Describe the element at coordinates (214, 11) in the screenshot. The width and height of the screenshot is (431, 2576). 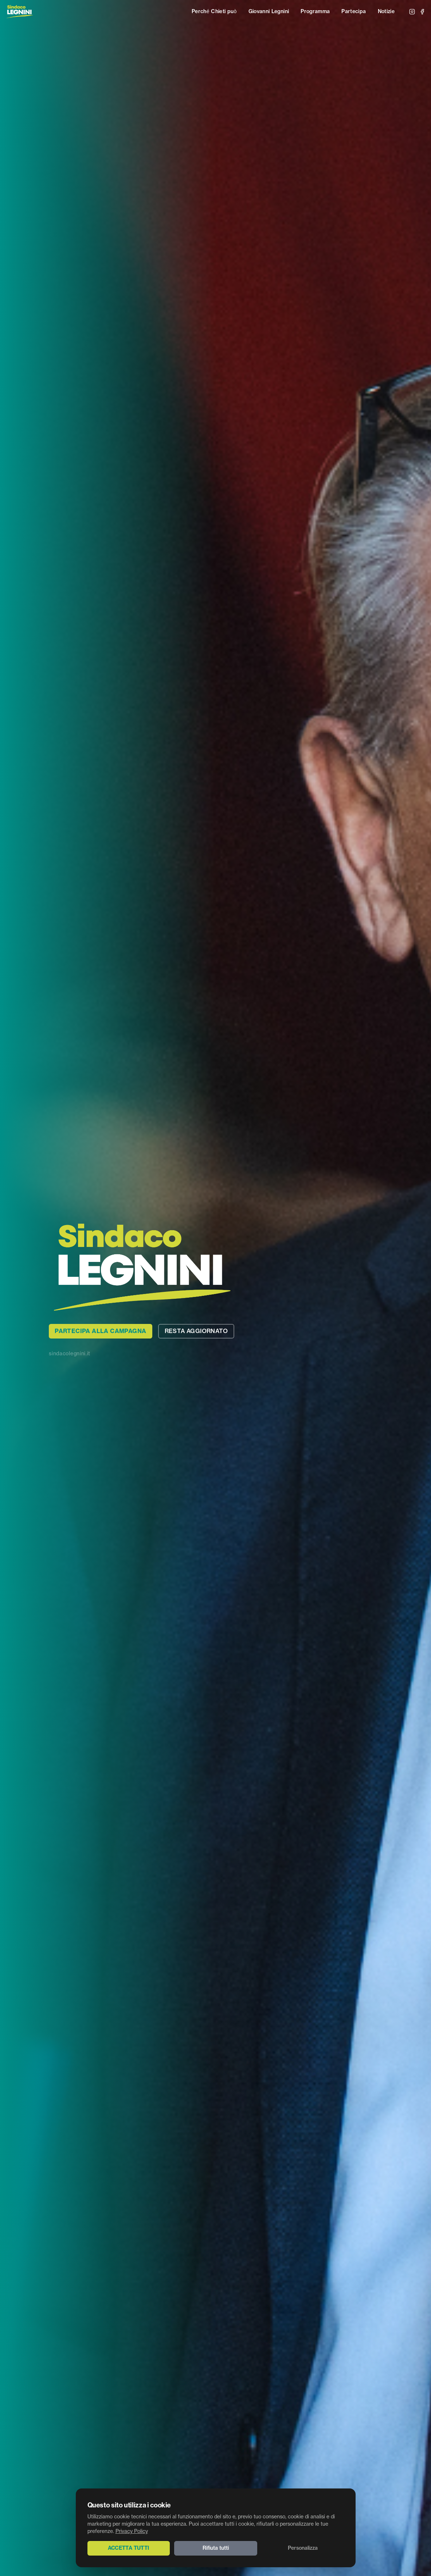
I see `Perché Chieti può` at that location.